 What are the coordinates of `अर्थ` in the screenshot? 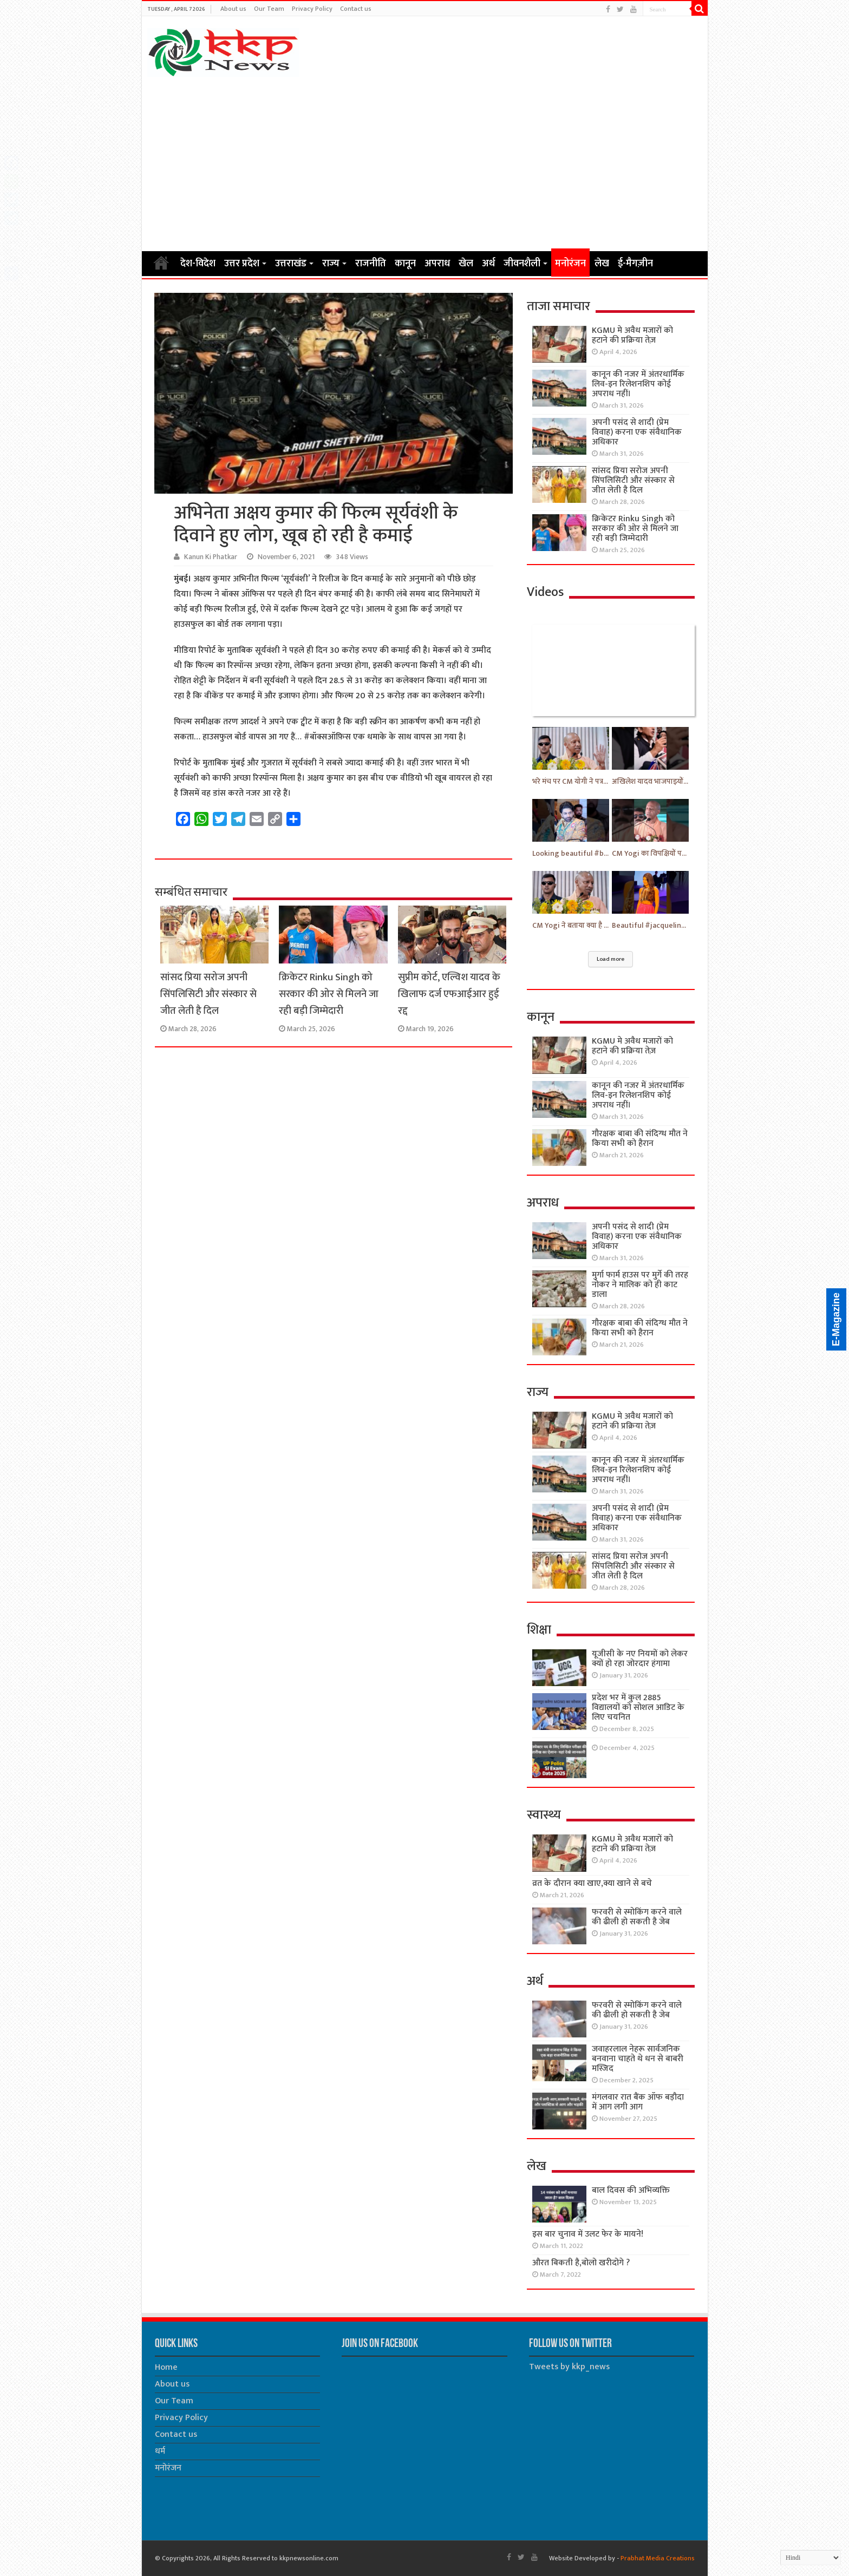 It's located at (488, 263).